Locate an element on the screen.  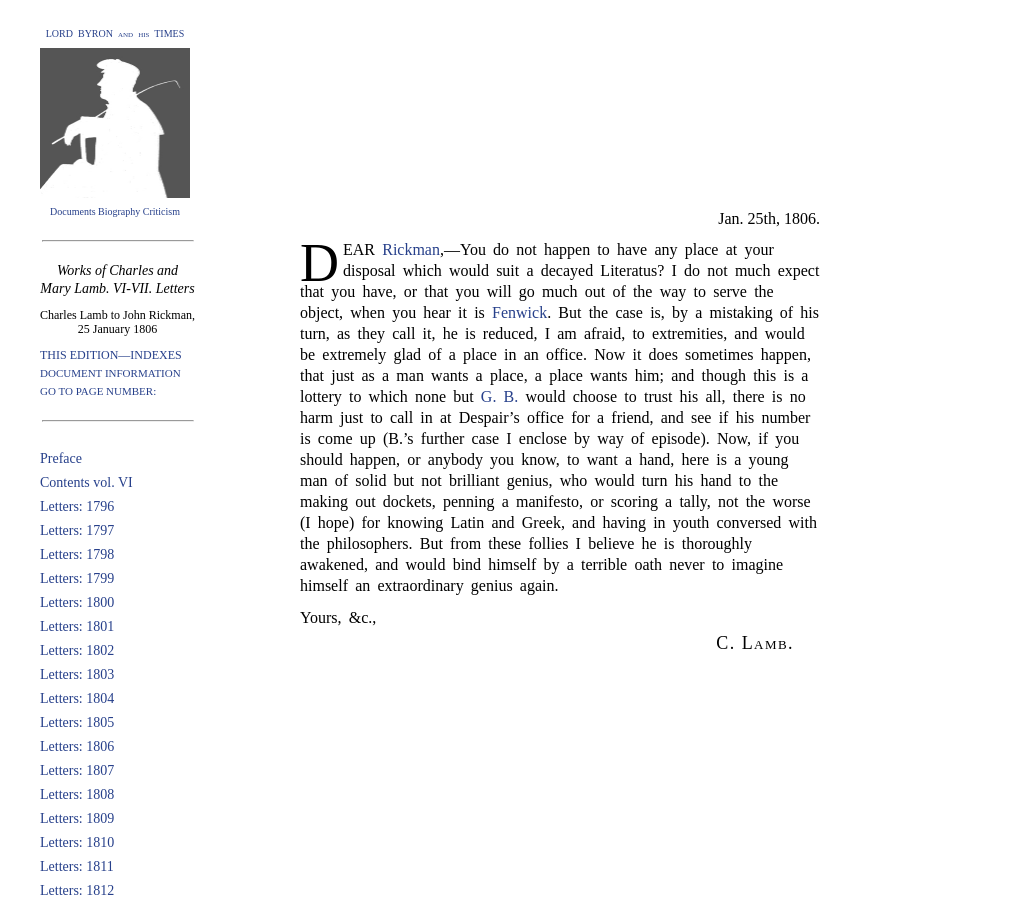
Letters: 1800 is located at coordinates (77, 602).